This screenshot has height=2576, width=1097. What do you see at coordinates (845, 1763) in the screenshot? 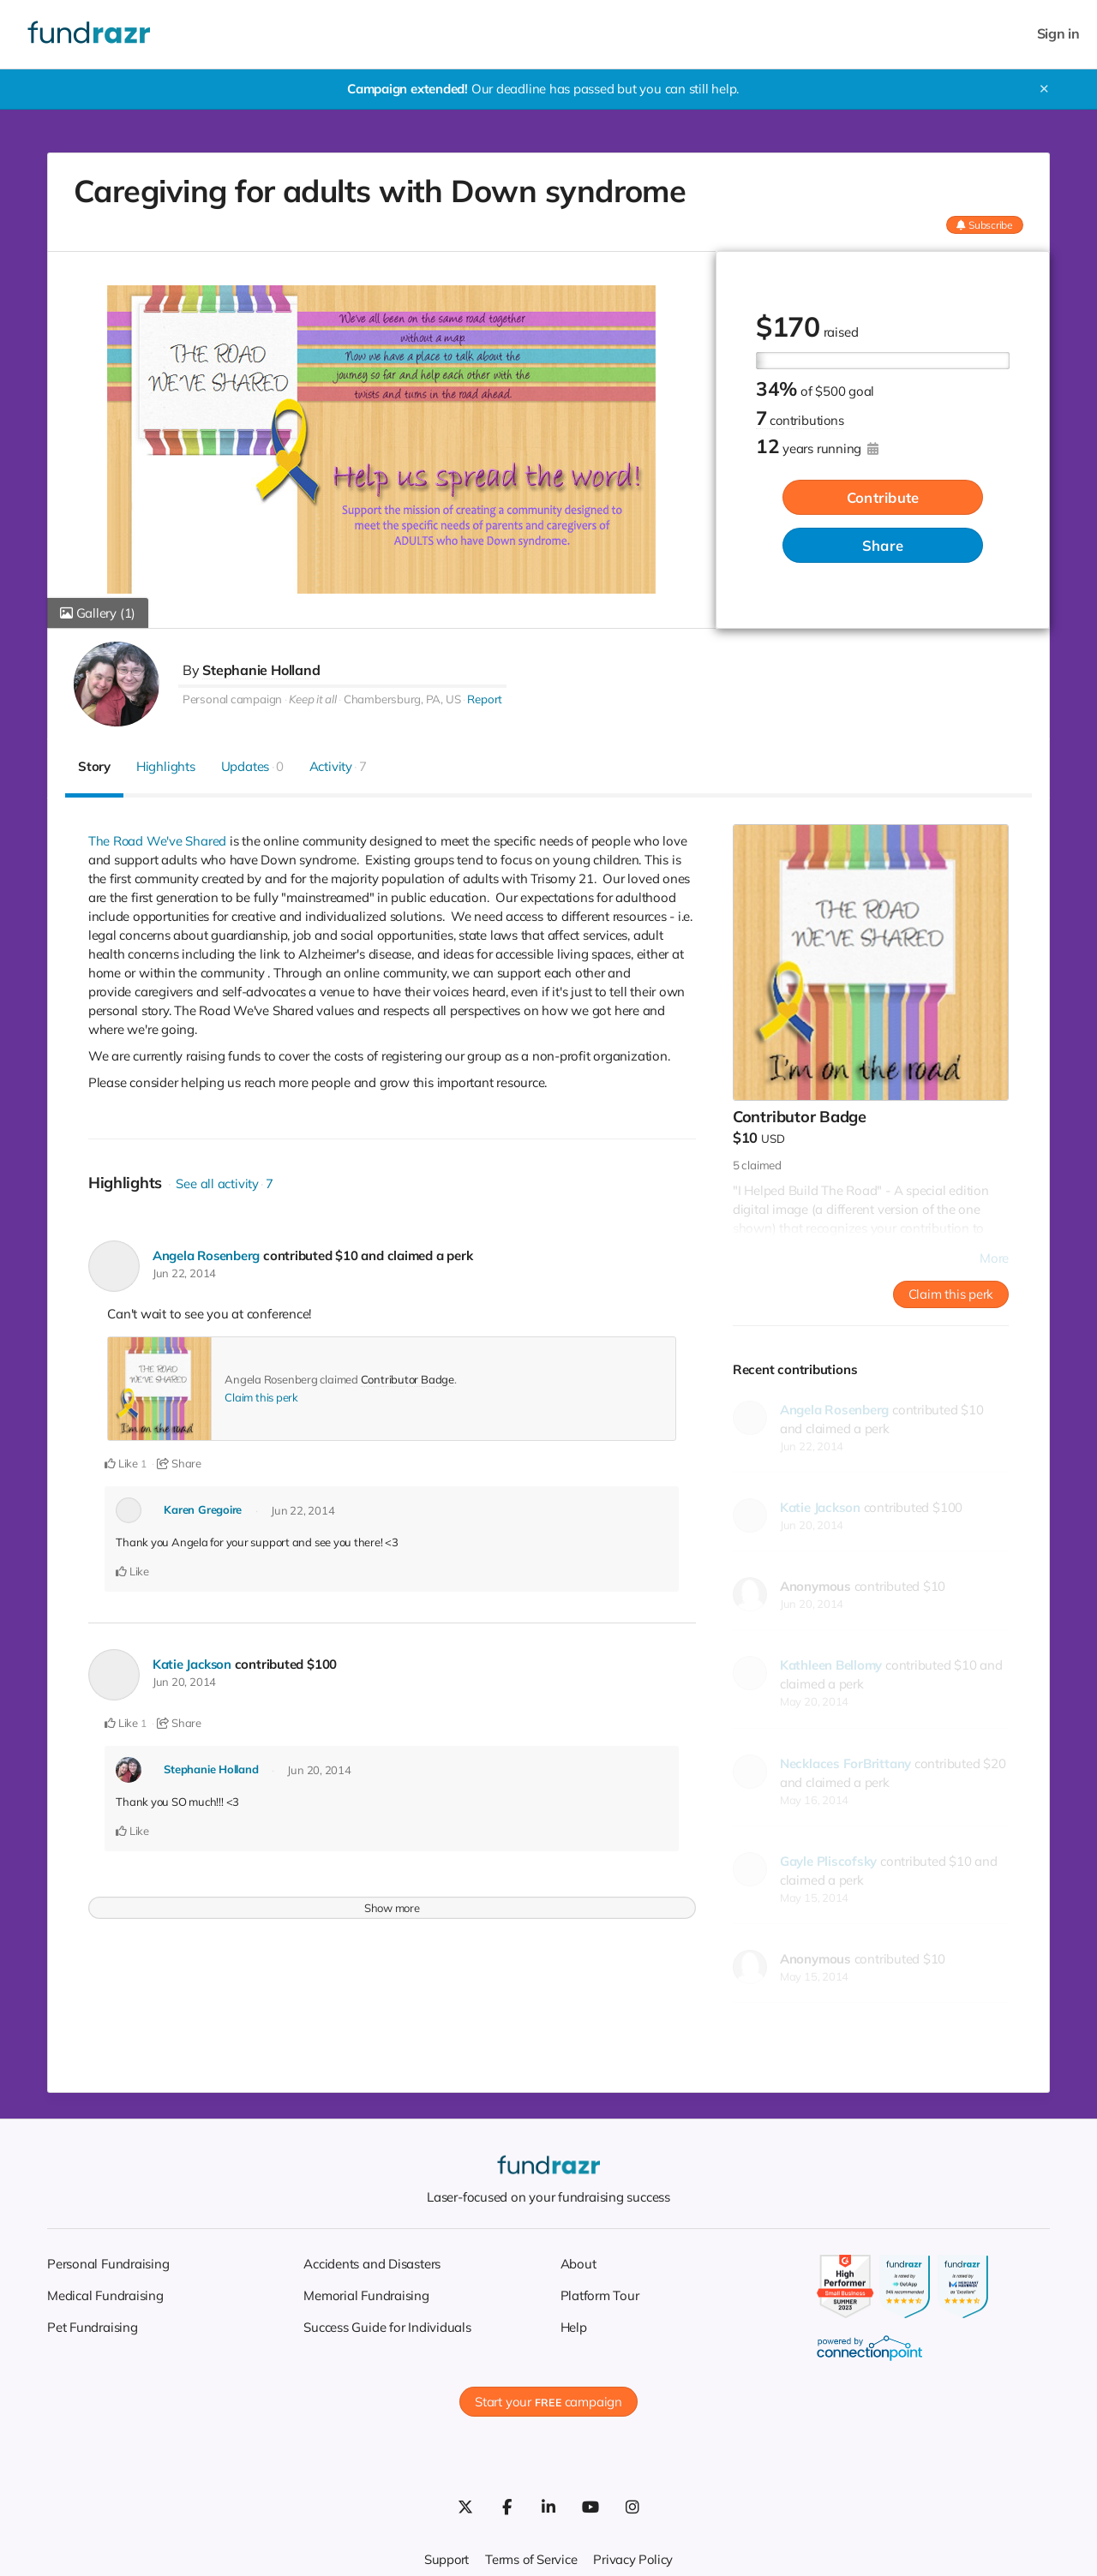
I see `Necklaces ForBrittany` at bounding box center [845, 1763].